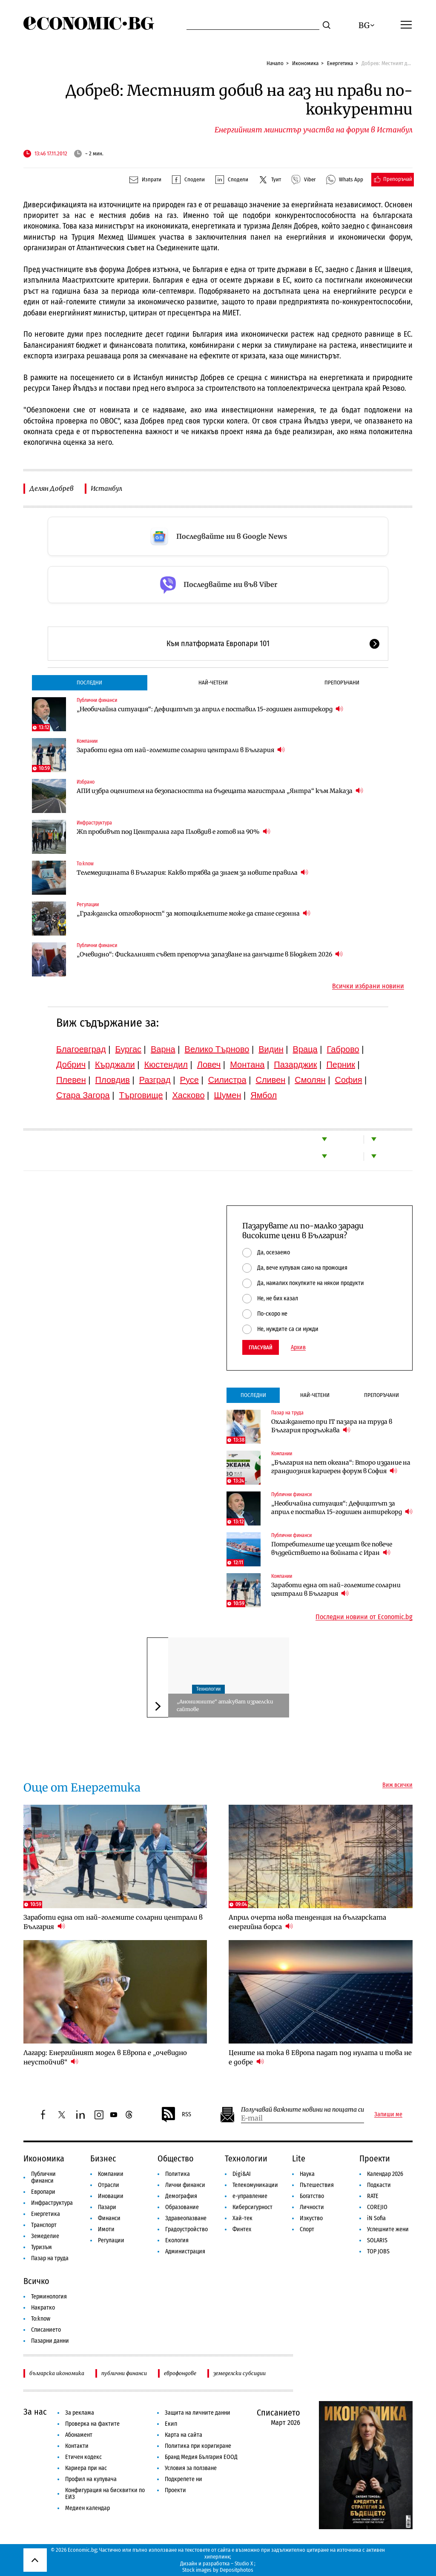 This screenshot has height=2576, width=436. I want to click on TOP JOBS, so click(378, 2251).